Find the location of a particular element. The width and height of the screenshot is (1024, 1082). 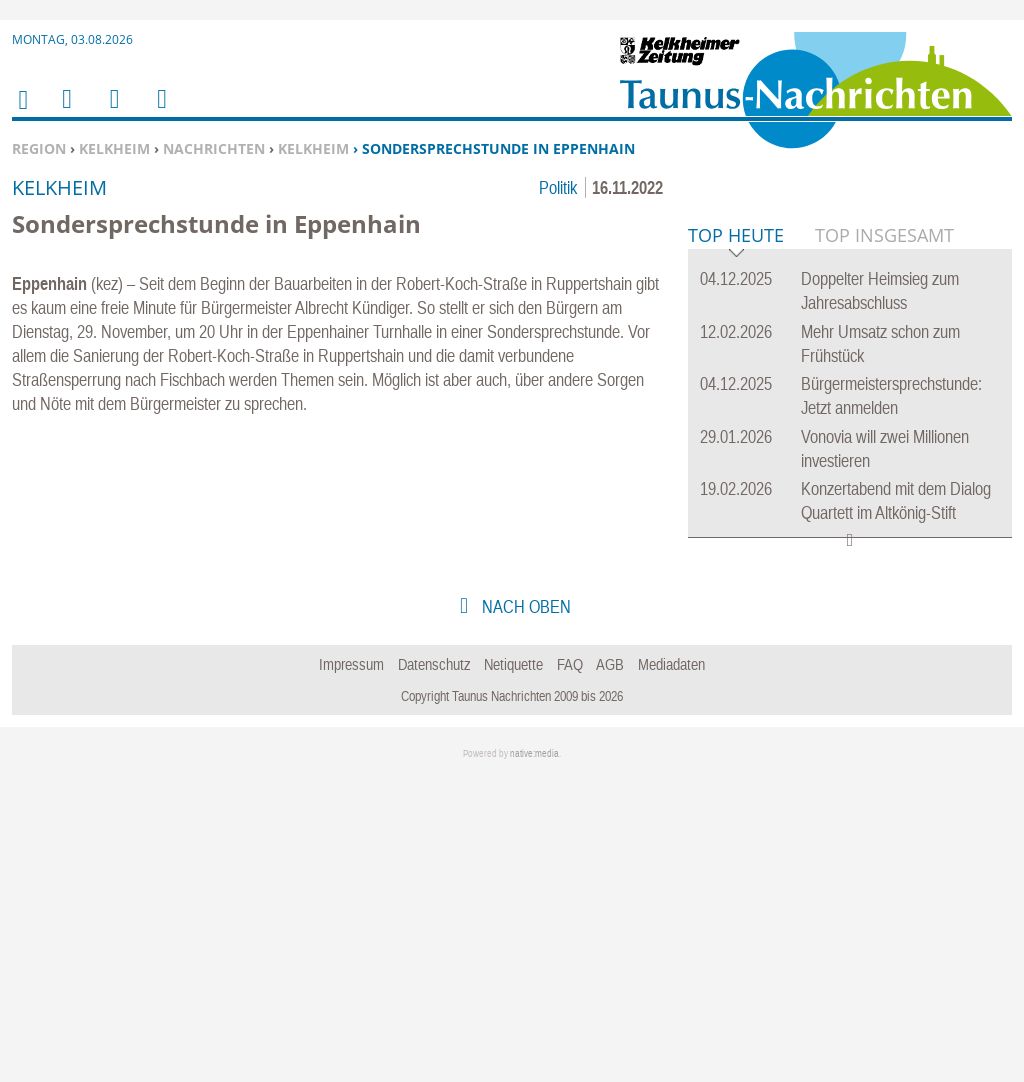

Top Heute is located at coordinates (736, 542).